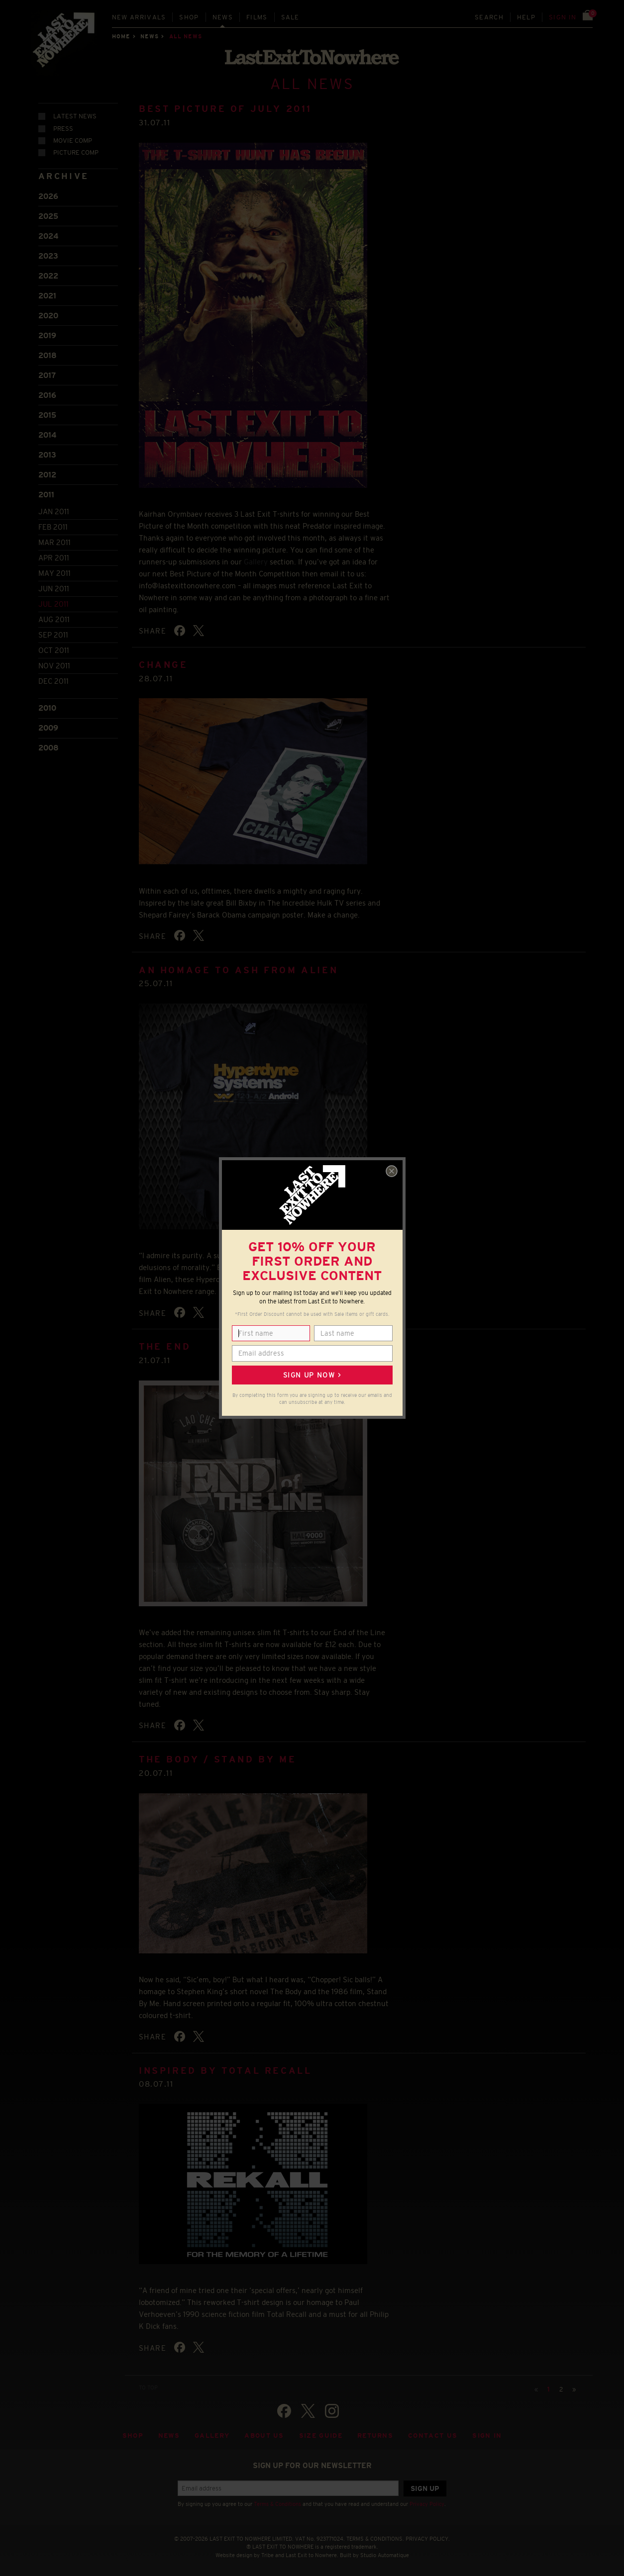 This screenshot has width=624, height=2576. I want to click on Privacy Policy, so click(427, 2504).